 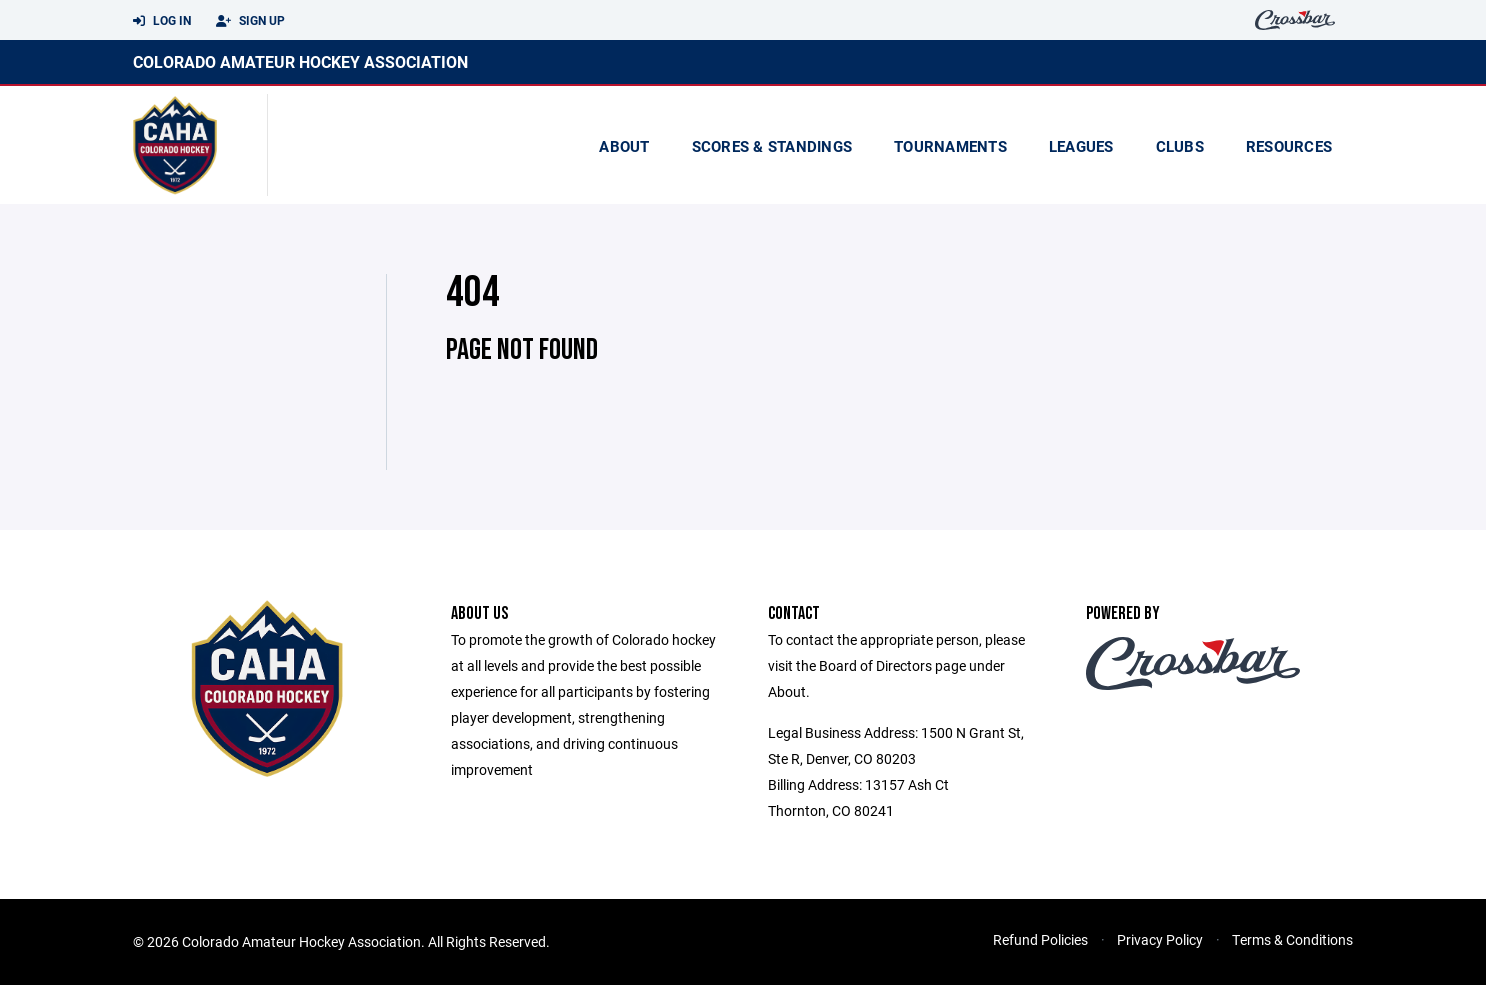 I want to click on Resources, so click(x=1289, y=146).